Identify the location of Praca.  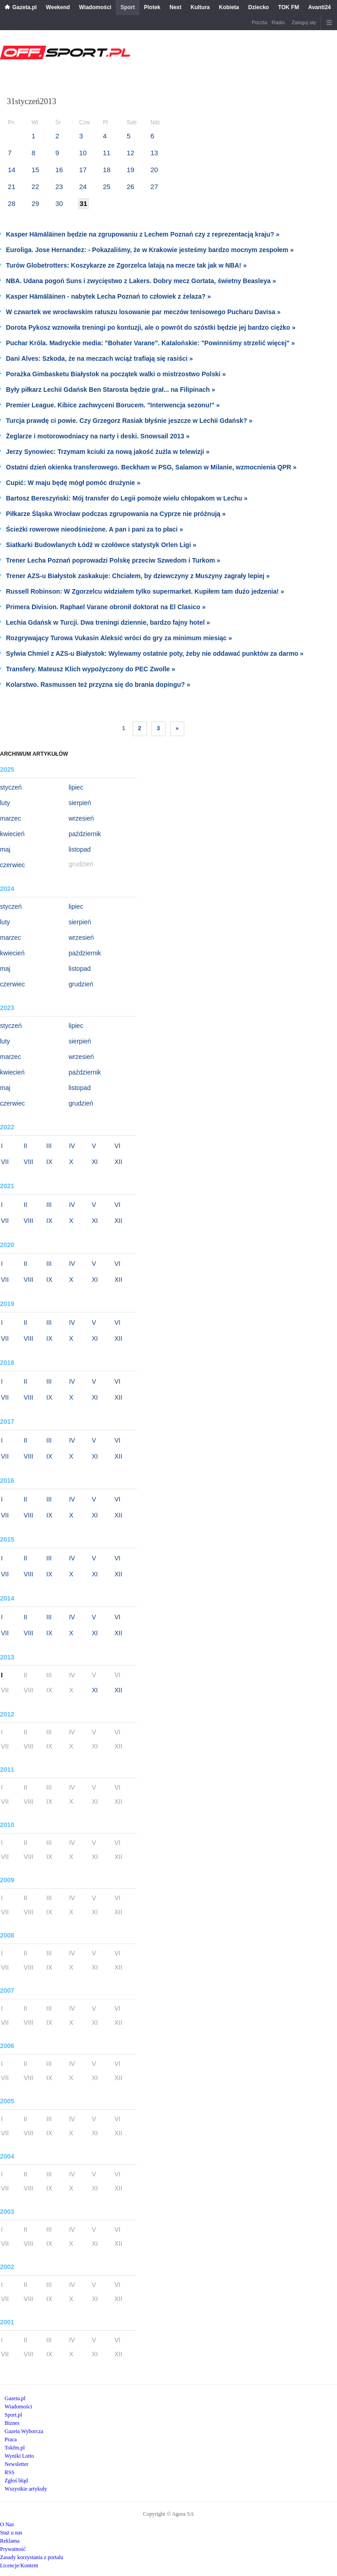
(11, 2439).